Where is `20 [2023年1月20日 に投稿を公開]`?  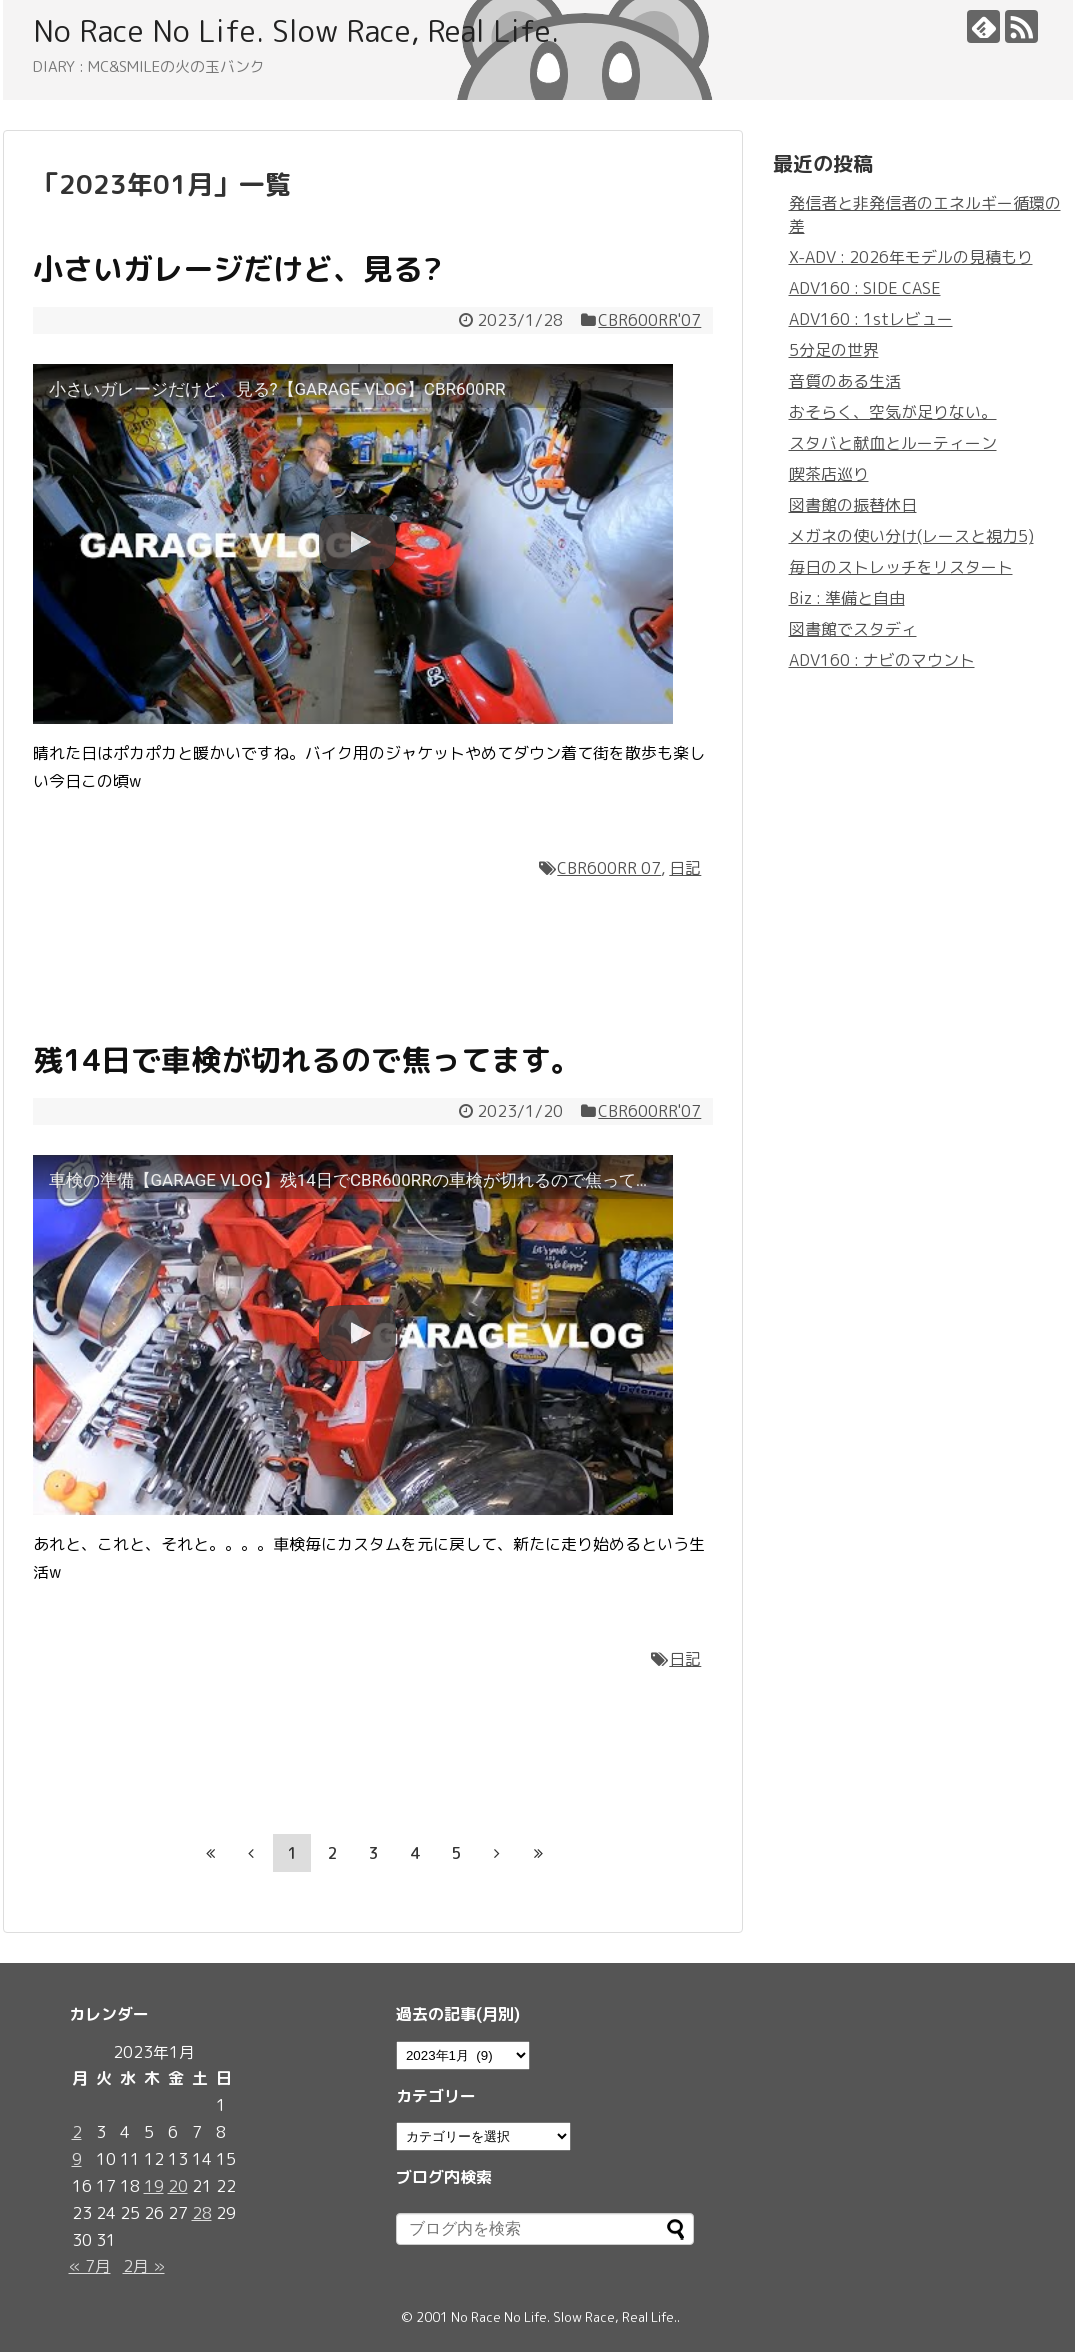 20 [2023年1月20日 に投稿を公開] is located at coordinates (178, 2186).